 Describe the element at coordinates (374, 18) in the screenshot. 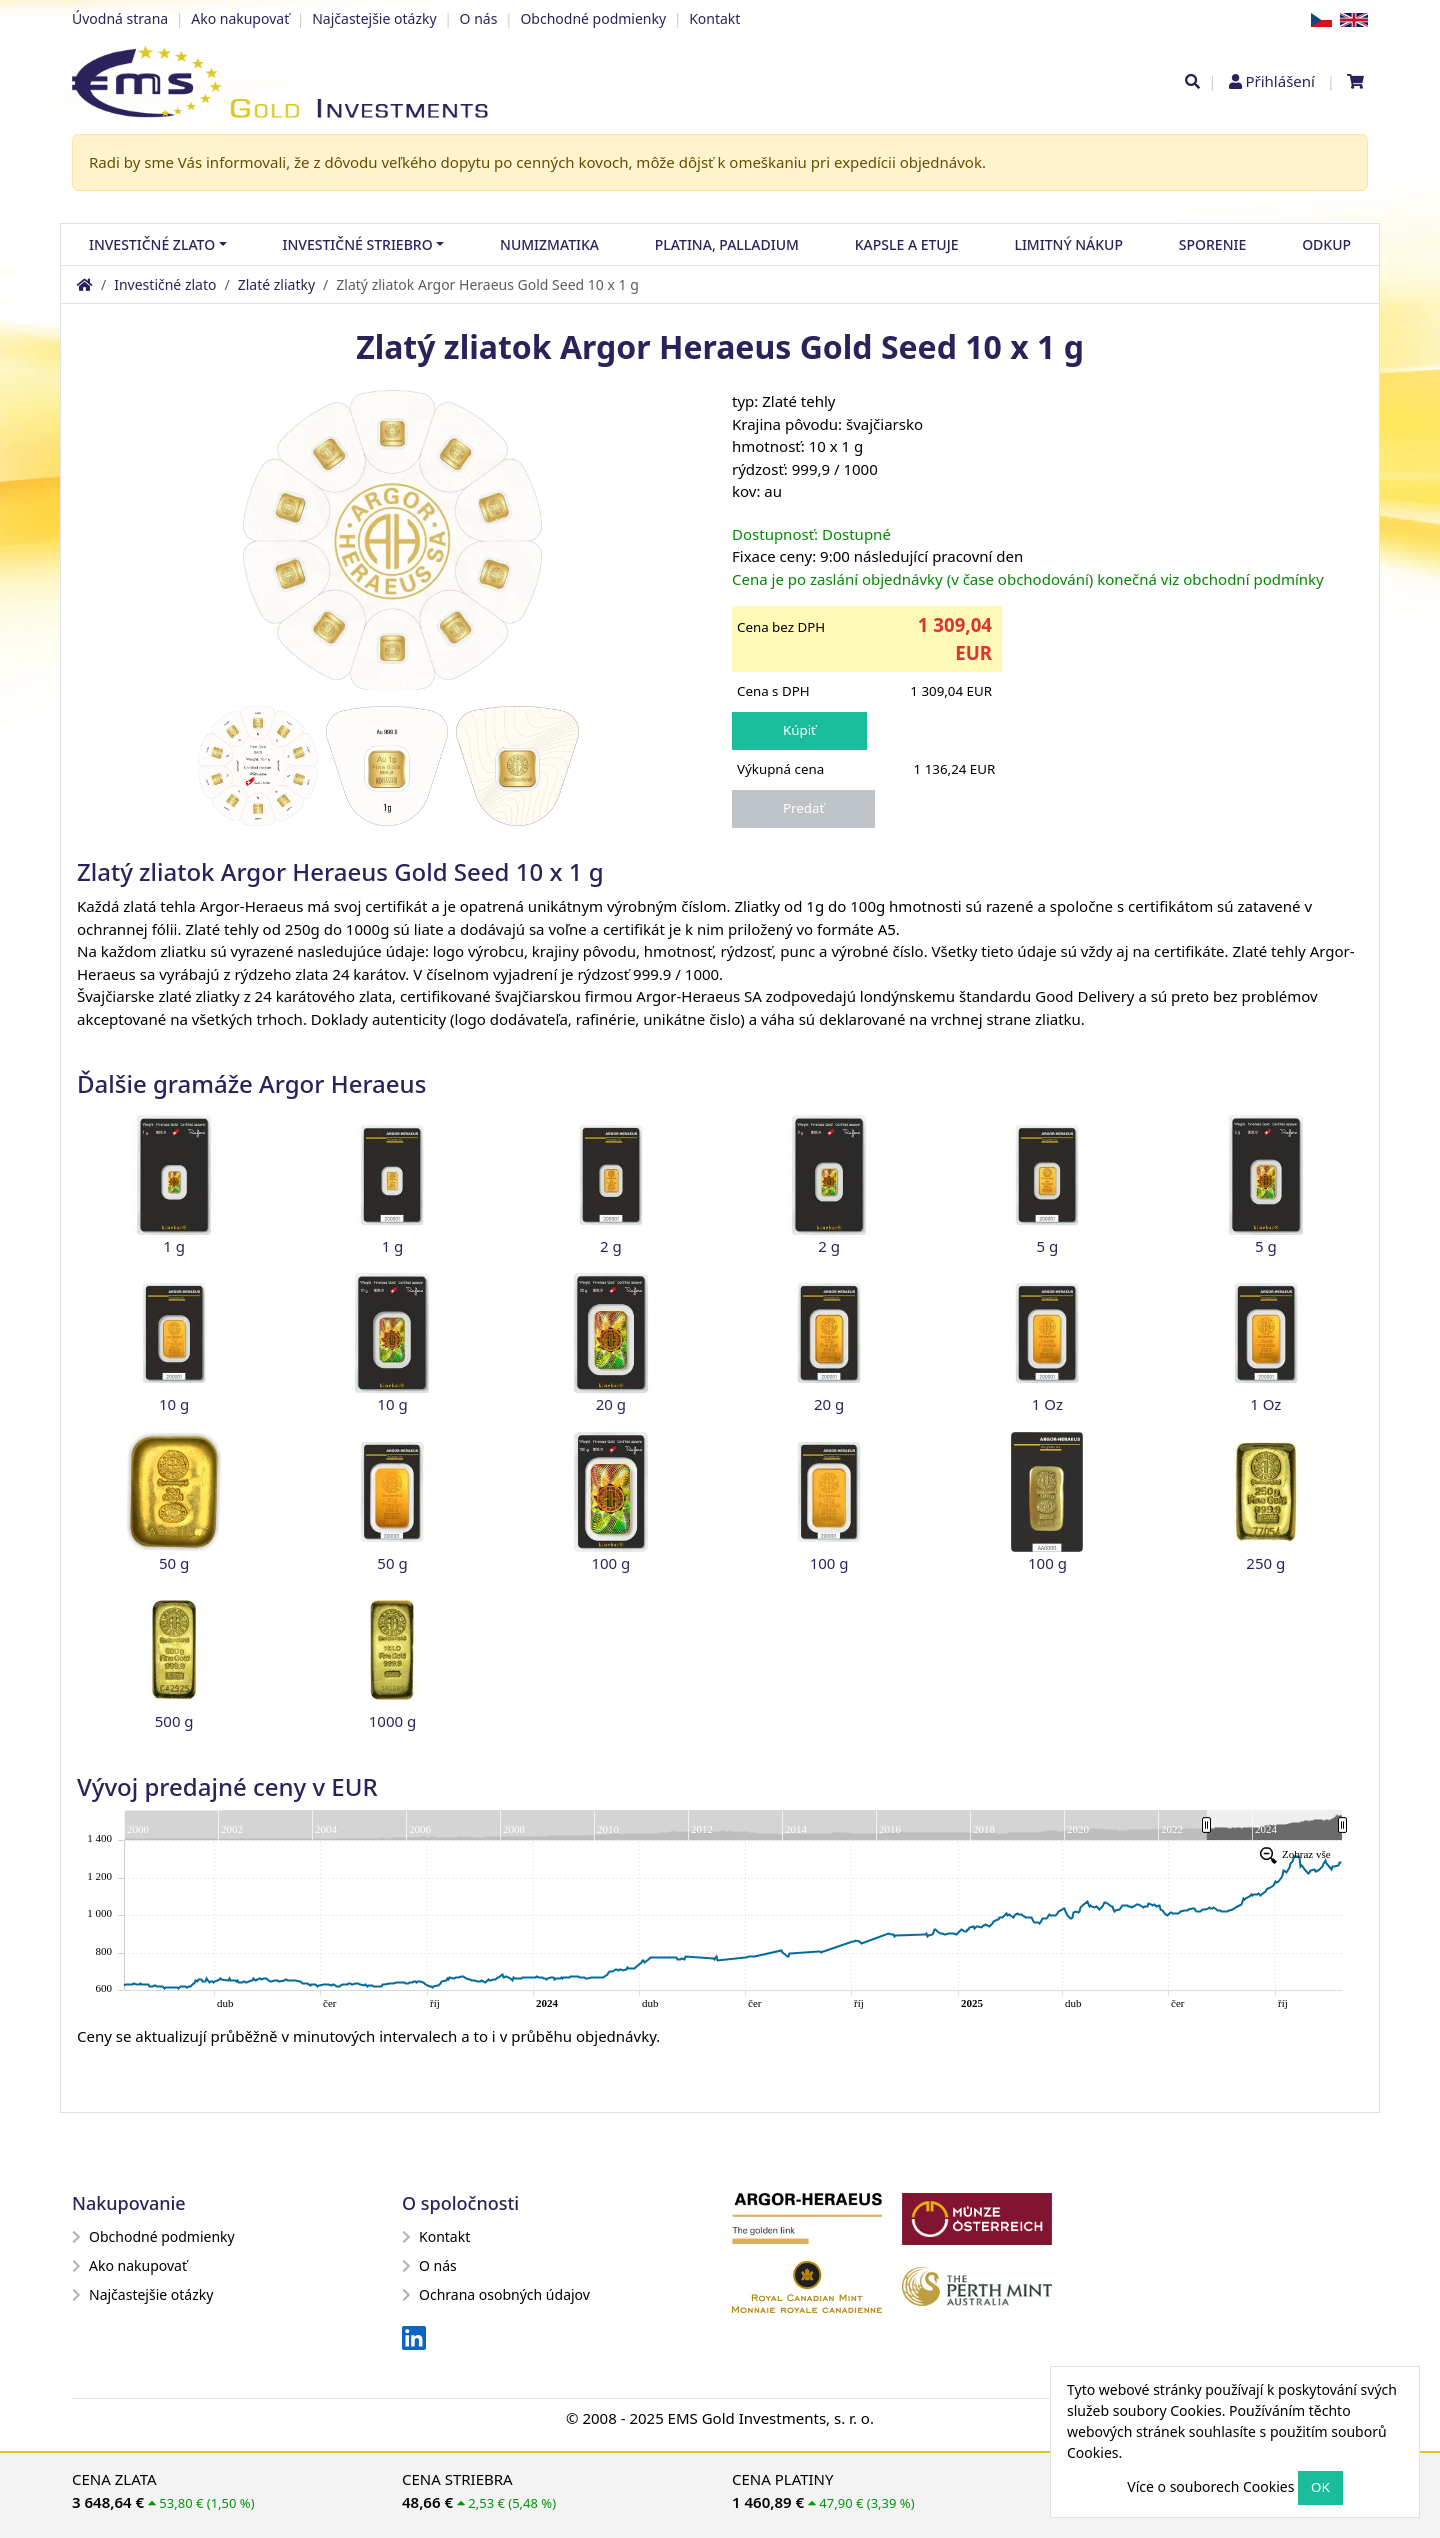

I see `Najčastejšie otázky` at that location.